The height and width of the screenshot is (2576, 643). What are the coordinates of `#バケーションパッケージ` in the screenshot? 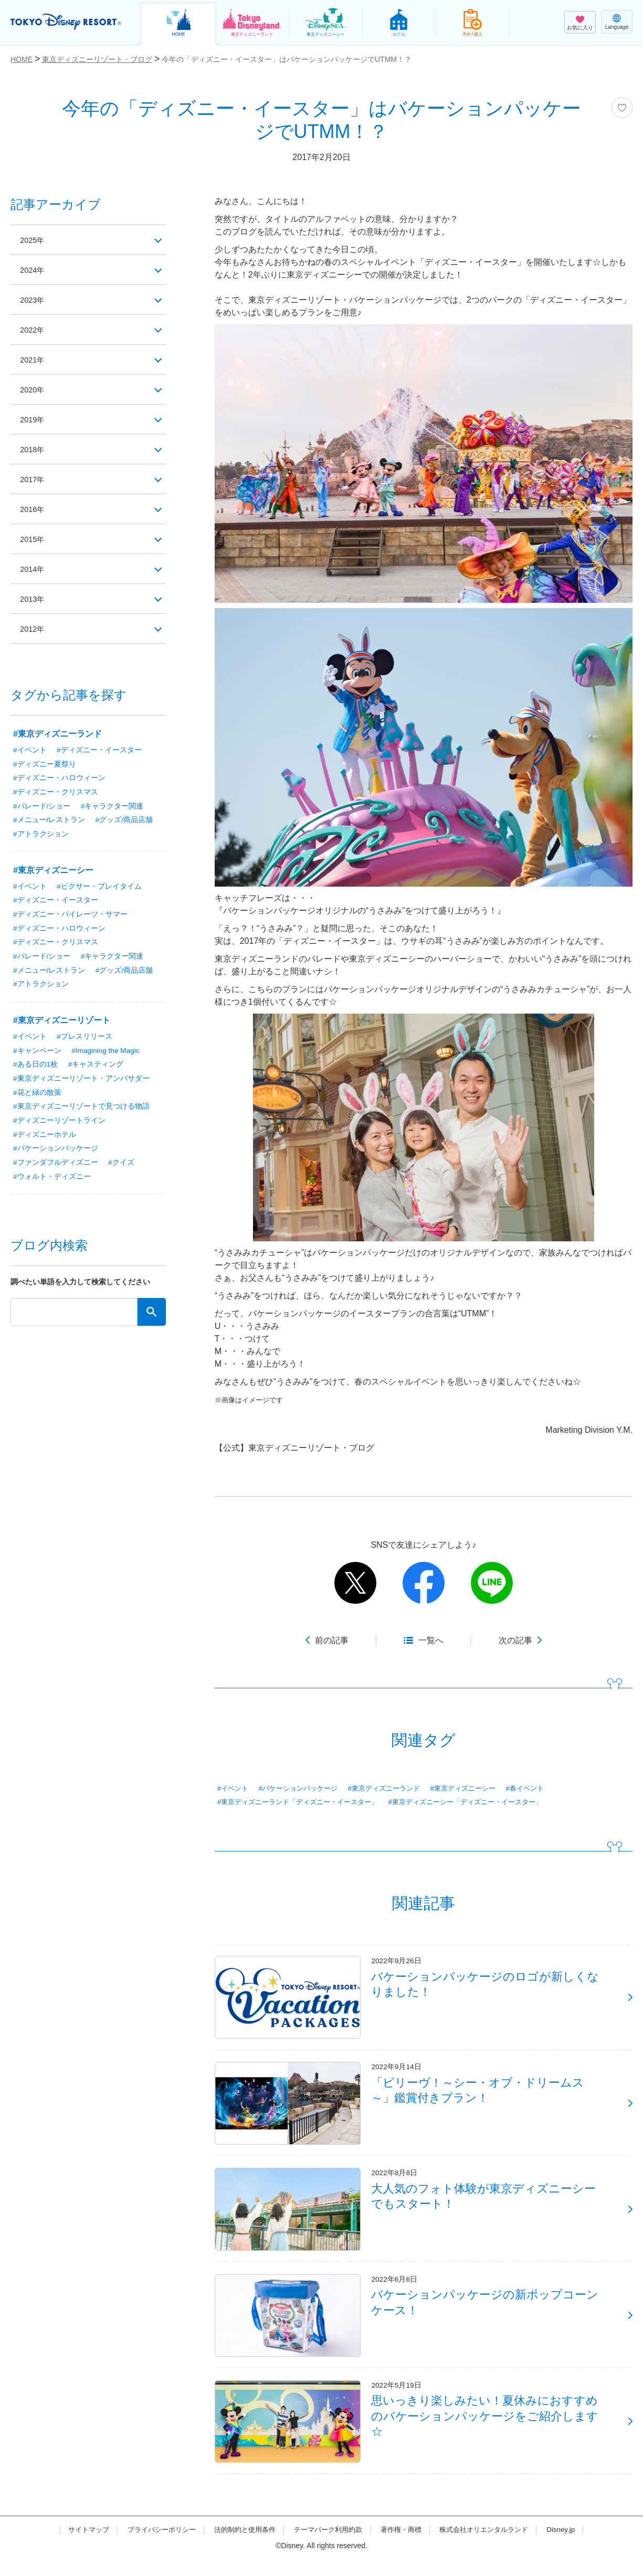 It's located at (303, 1788).